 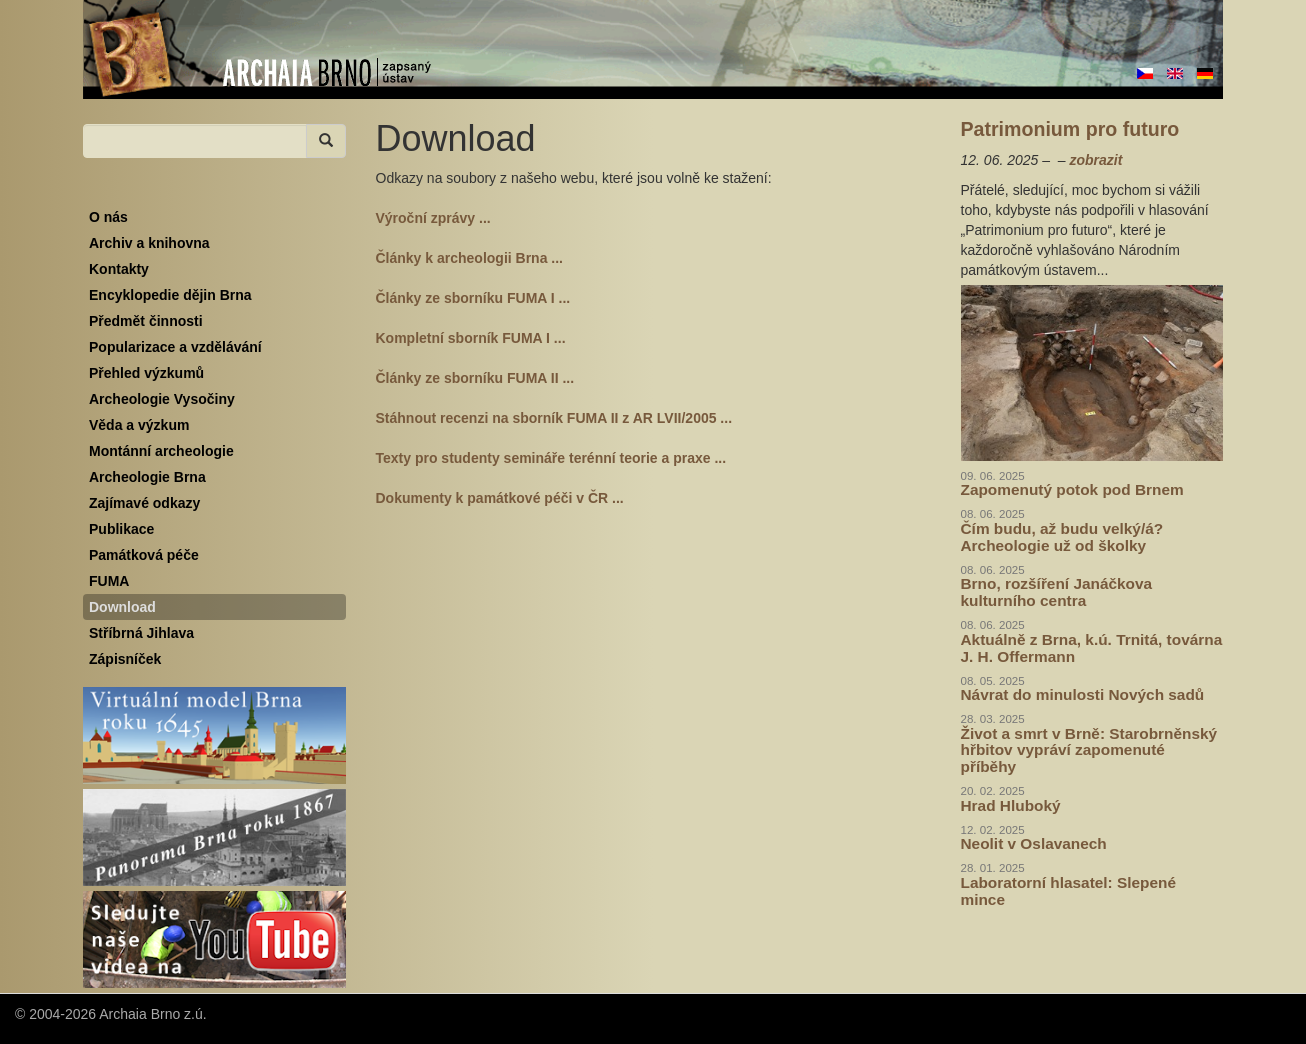 What do you see at coordinates (175, 347) in the screenshot?
I see `Popularizace a vzdělávání` at bounding box center [175, 347].